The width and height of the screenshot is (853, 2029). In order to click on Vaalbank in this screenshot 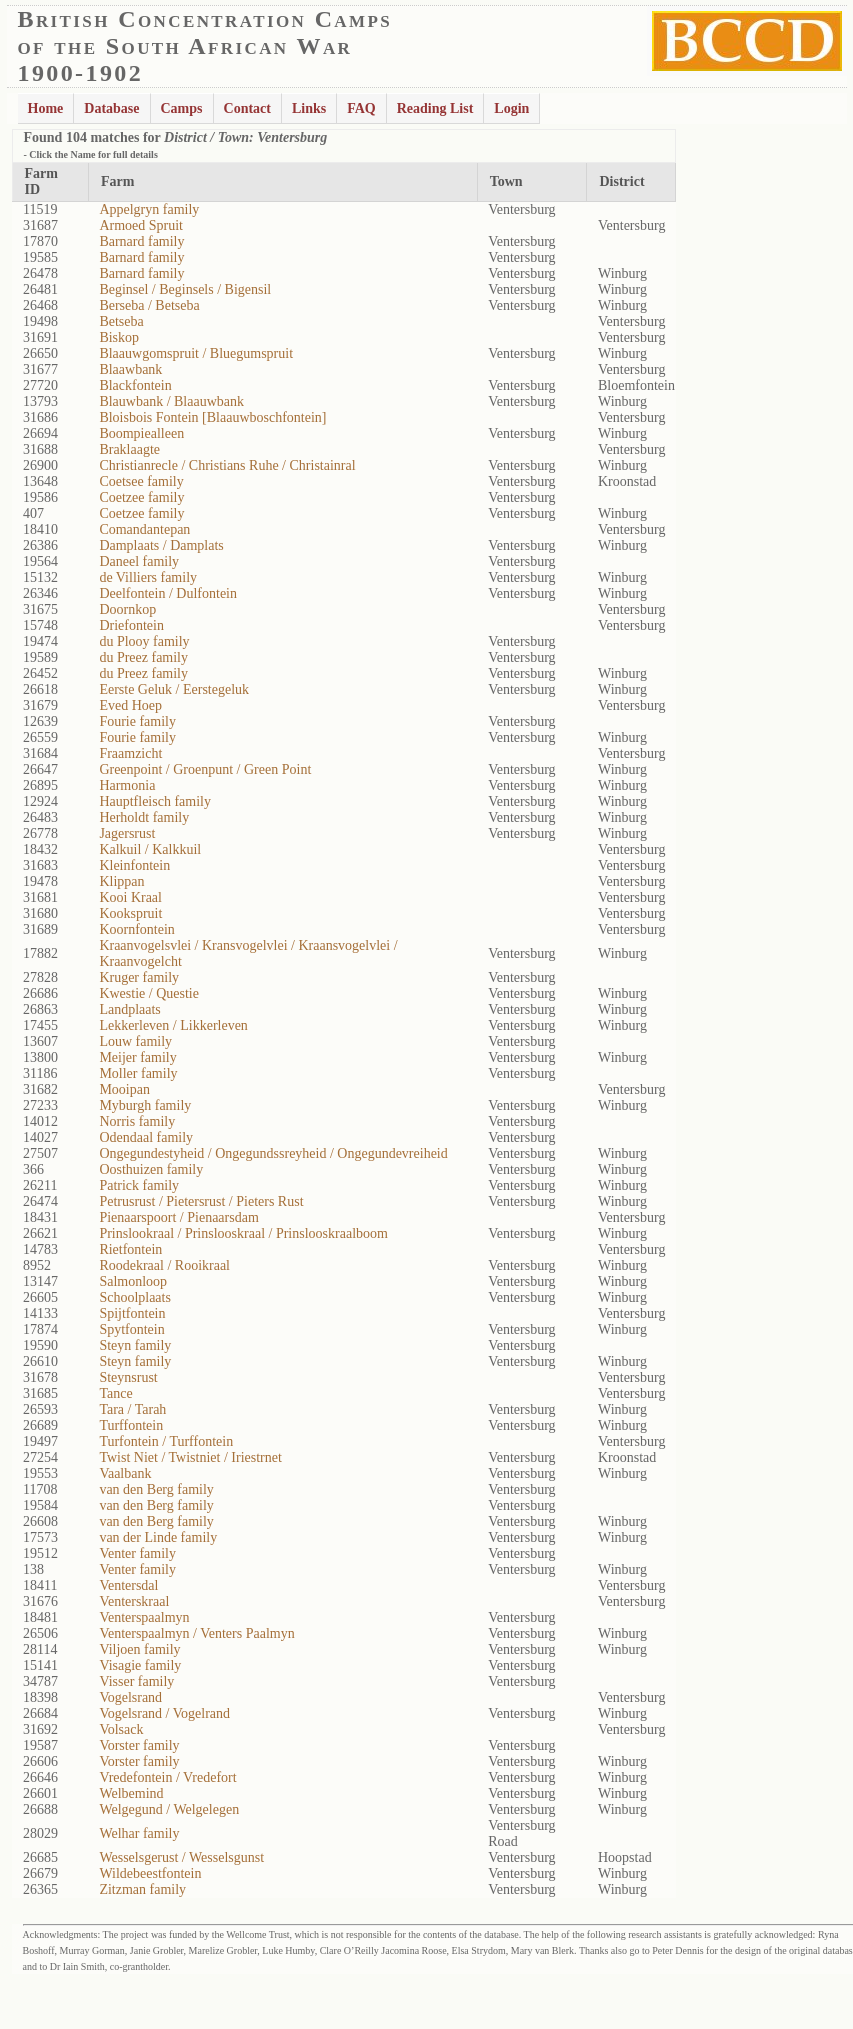, I will do `click(125, 1473)`.